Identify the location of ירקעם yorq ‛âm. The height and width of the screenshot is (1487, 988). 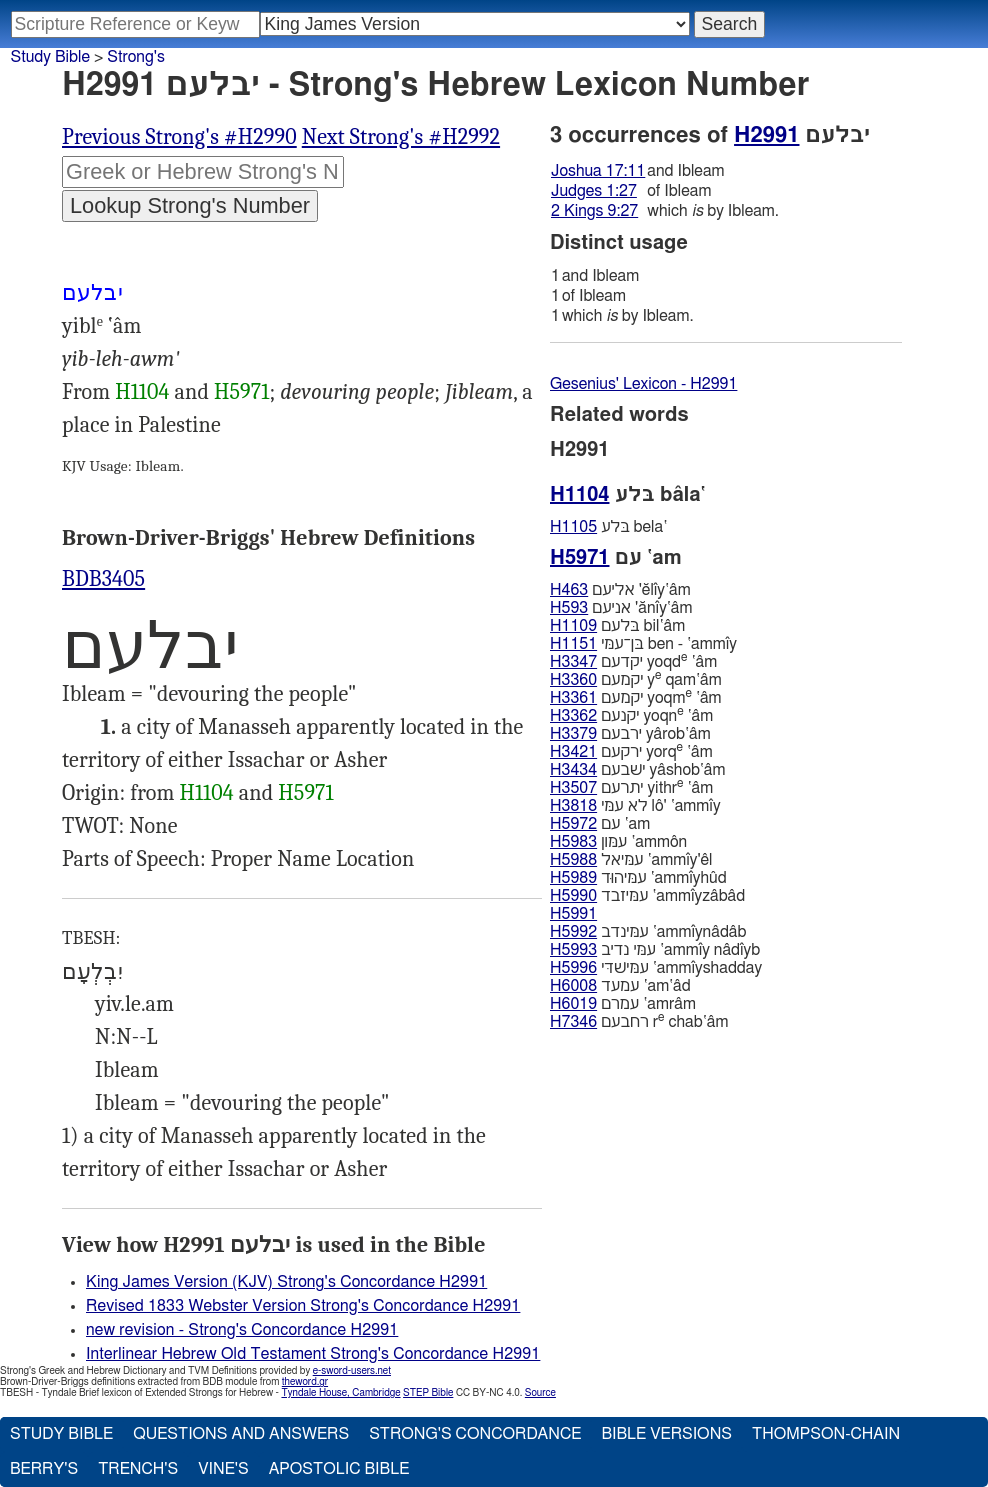
(631, 751).